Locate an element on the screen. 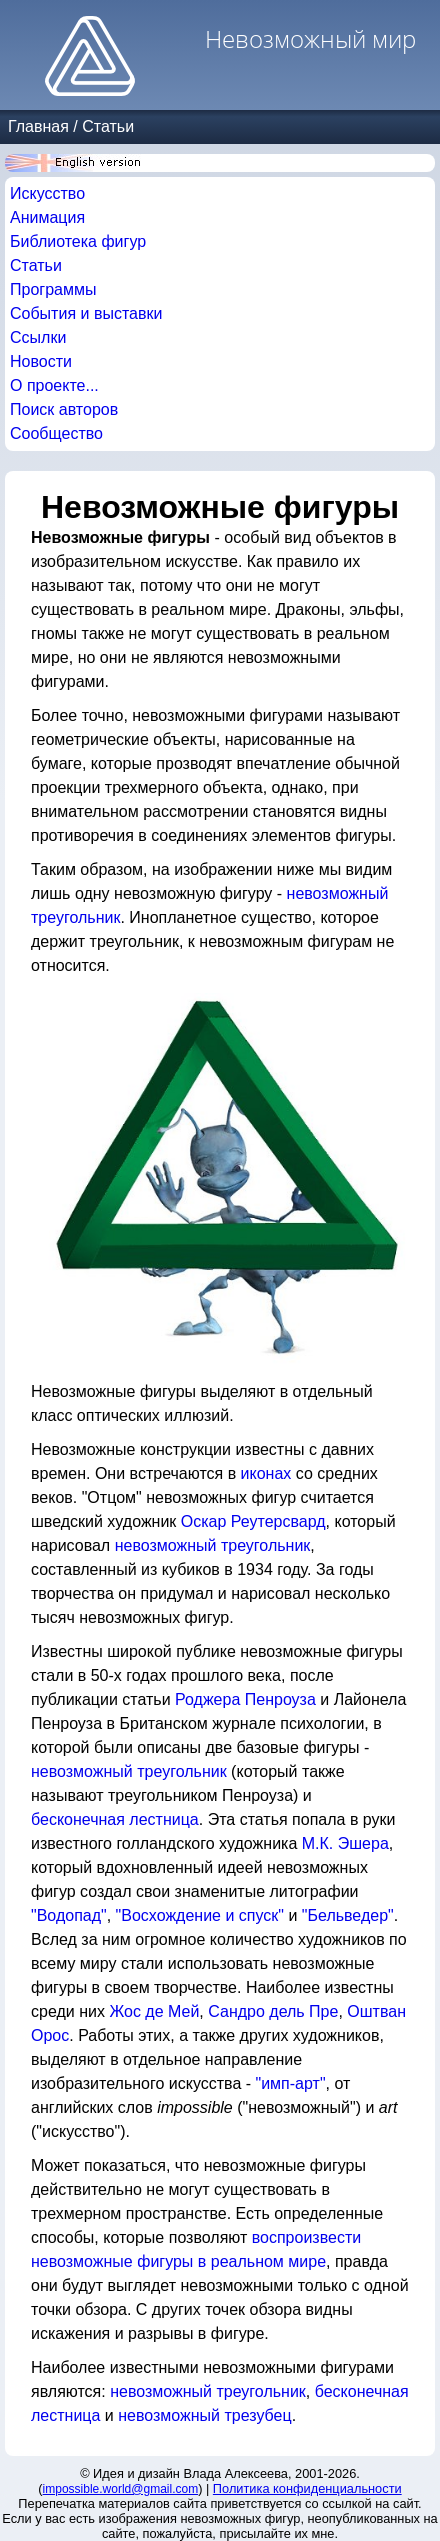 The height and width of the screenshot is (2541, 440). Искусство is located at coordinates (47, 193).